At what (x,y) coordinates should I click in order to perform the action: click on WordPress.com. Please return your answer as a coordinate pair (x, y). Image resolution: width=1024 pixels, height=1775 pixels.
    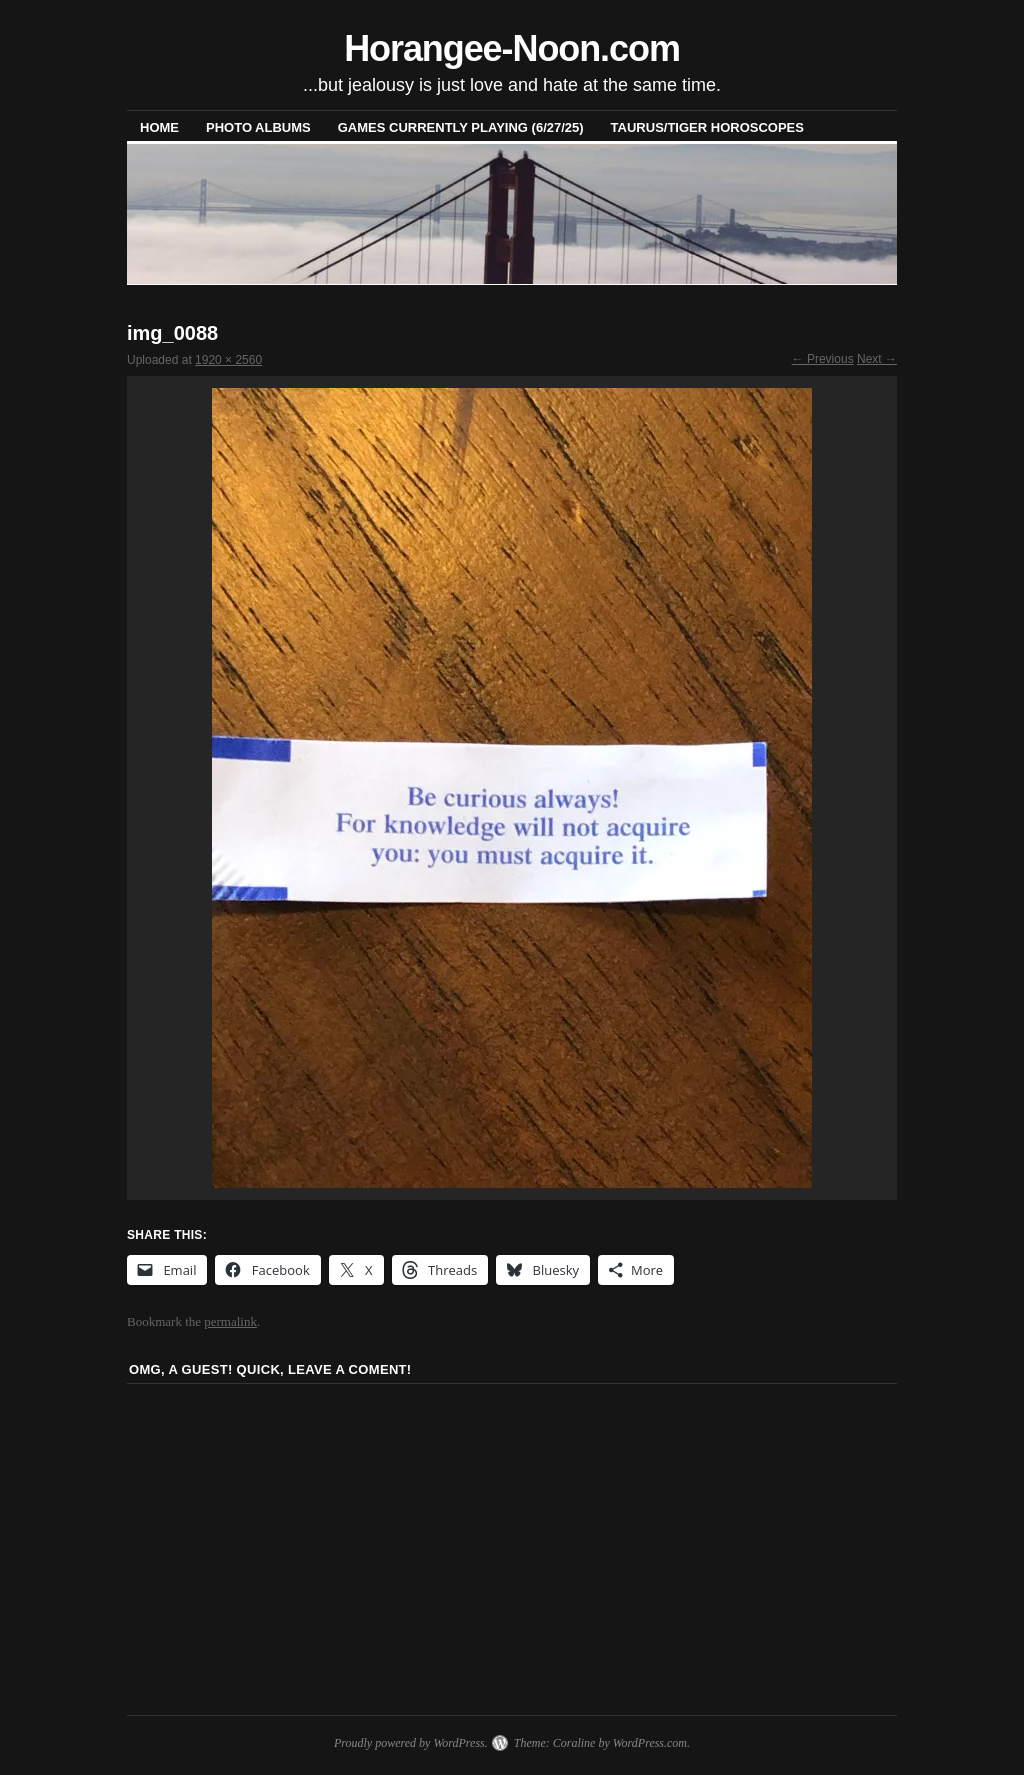
    Looking at the image, I should click on (650, 1743).